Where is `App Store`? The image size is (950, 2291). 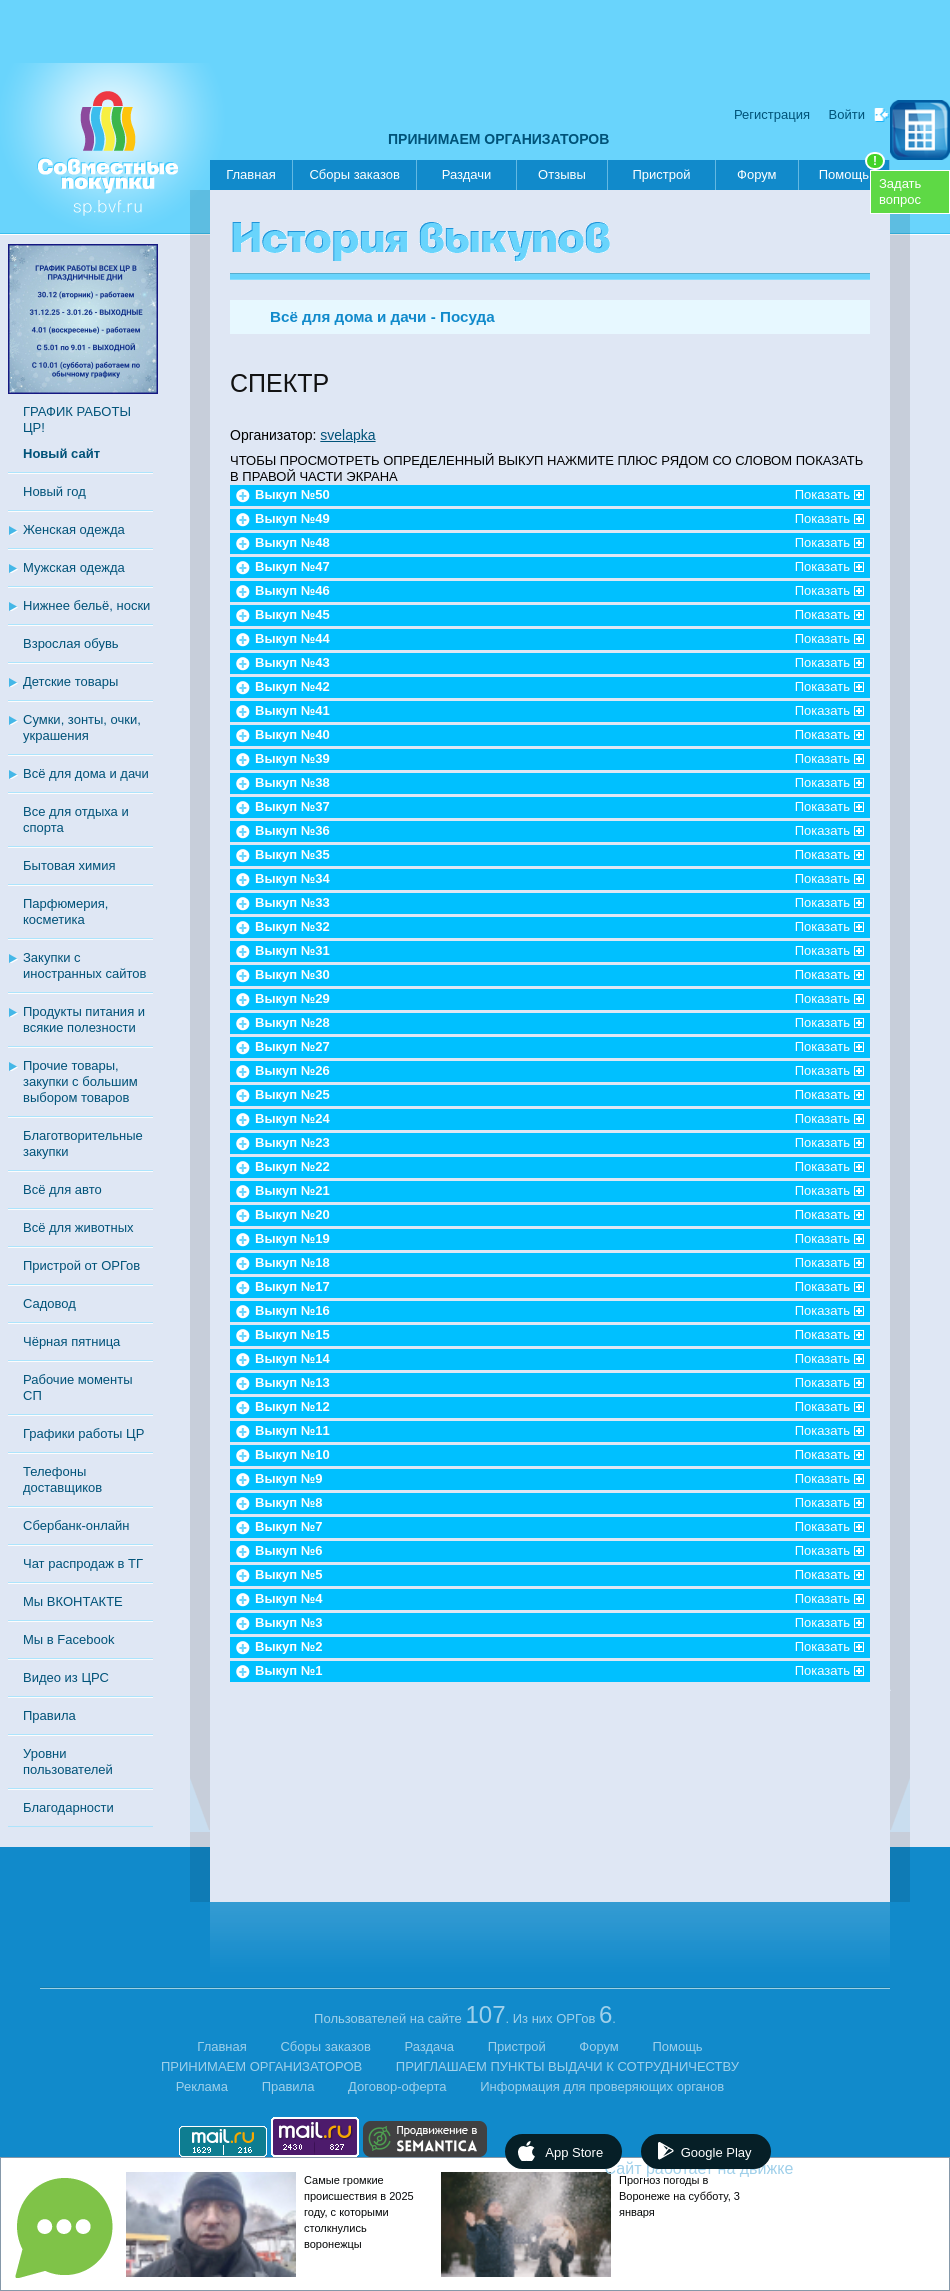
App Store is located at coordinates (574, 2152).